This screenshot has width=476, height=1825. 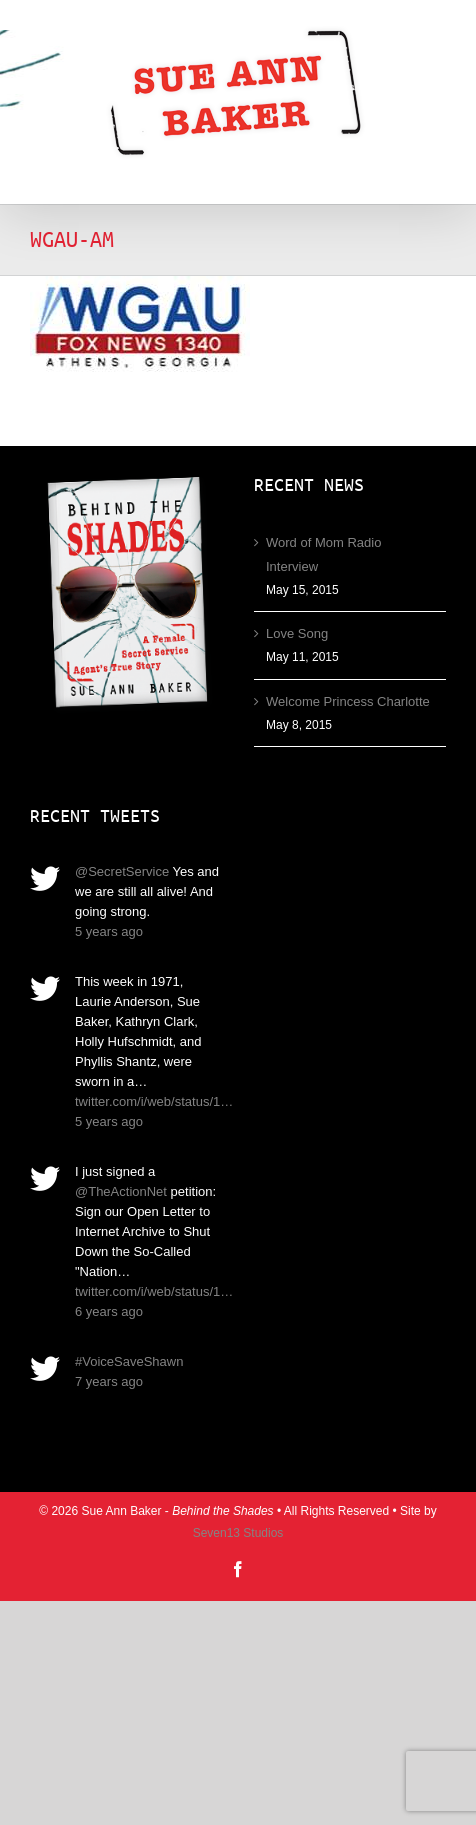 I want to click on 6 years ago, so click(x=109, y=1311).